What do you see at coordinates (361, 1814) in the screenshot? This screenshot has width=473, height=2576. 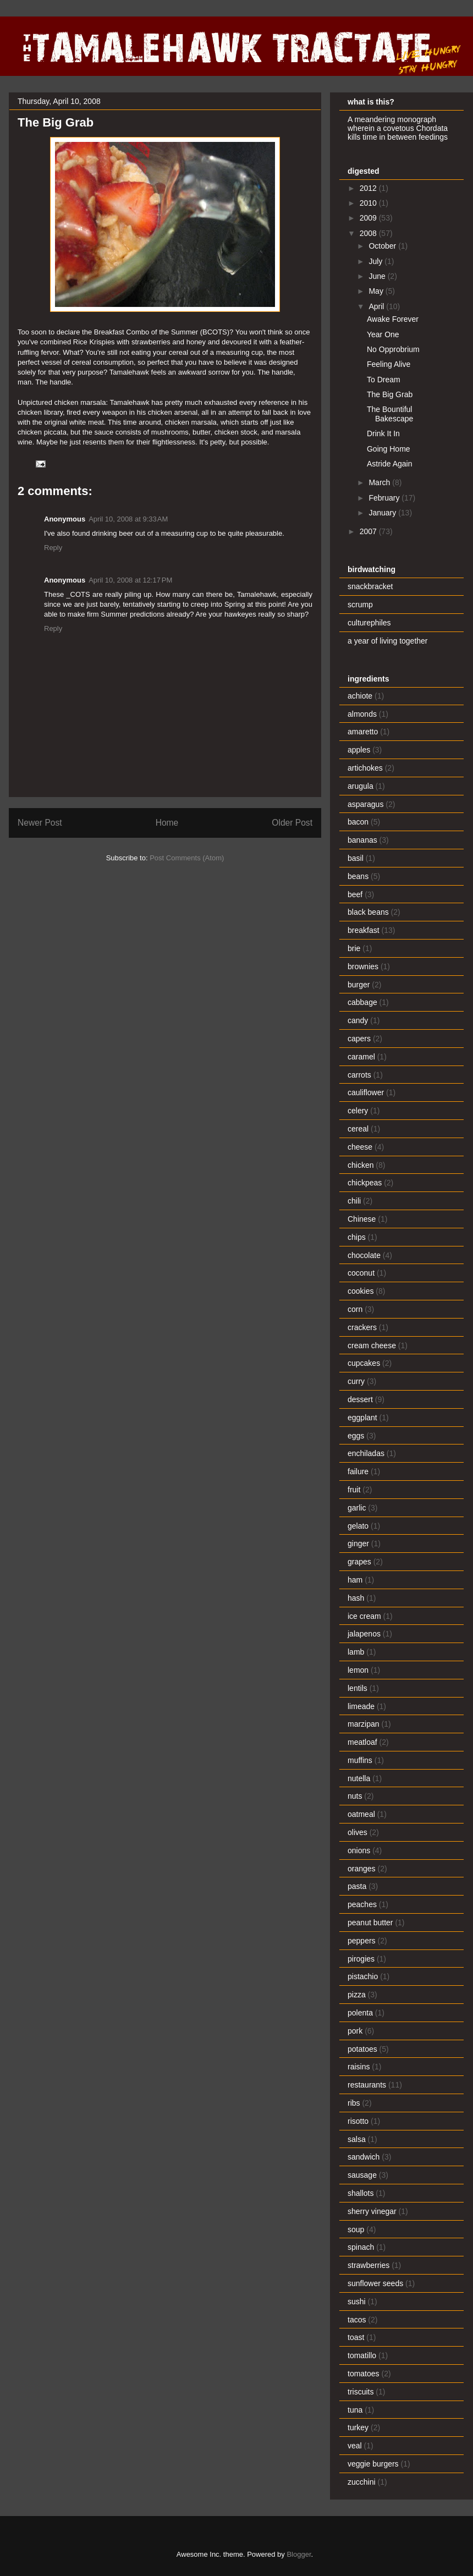 I see `oatmeal` at bounding box center [361, 1814].